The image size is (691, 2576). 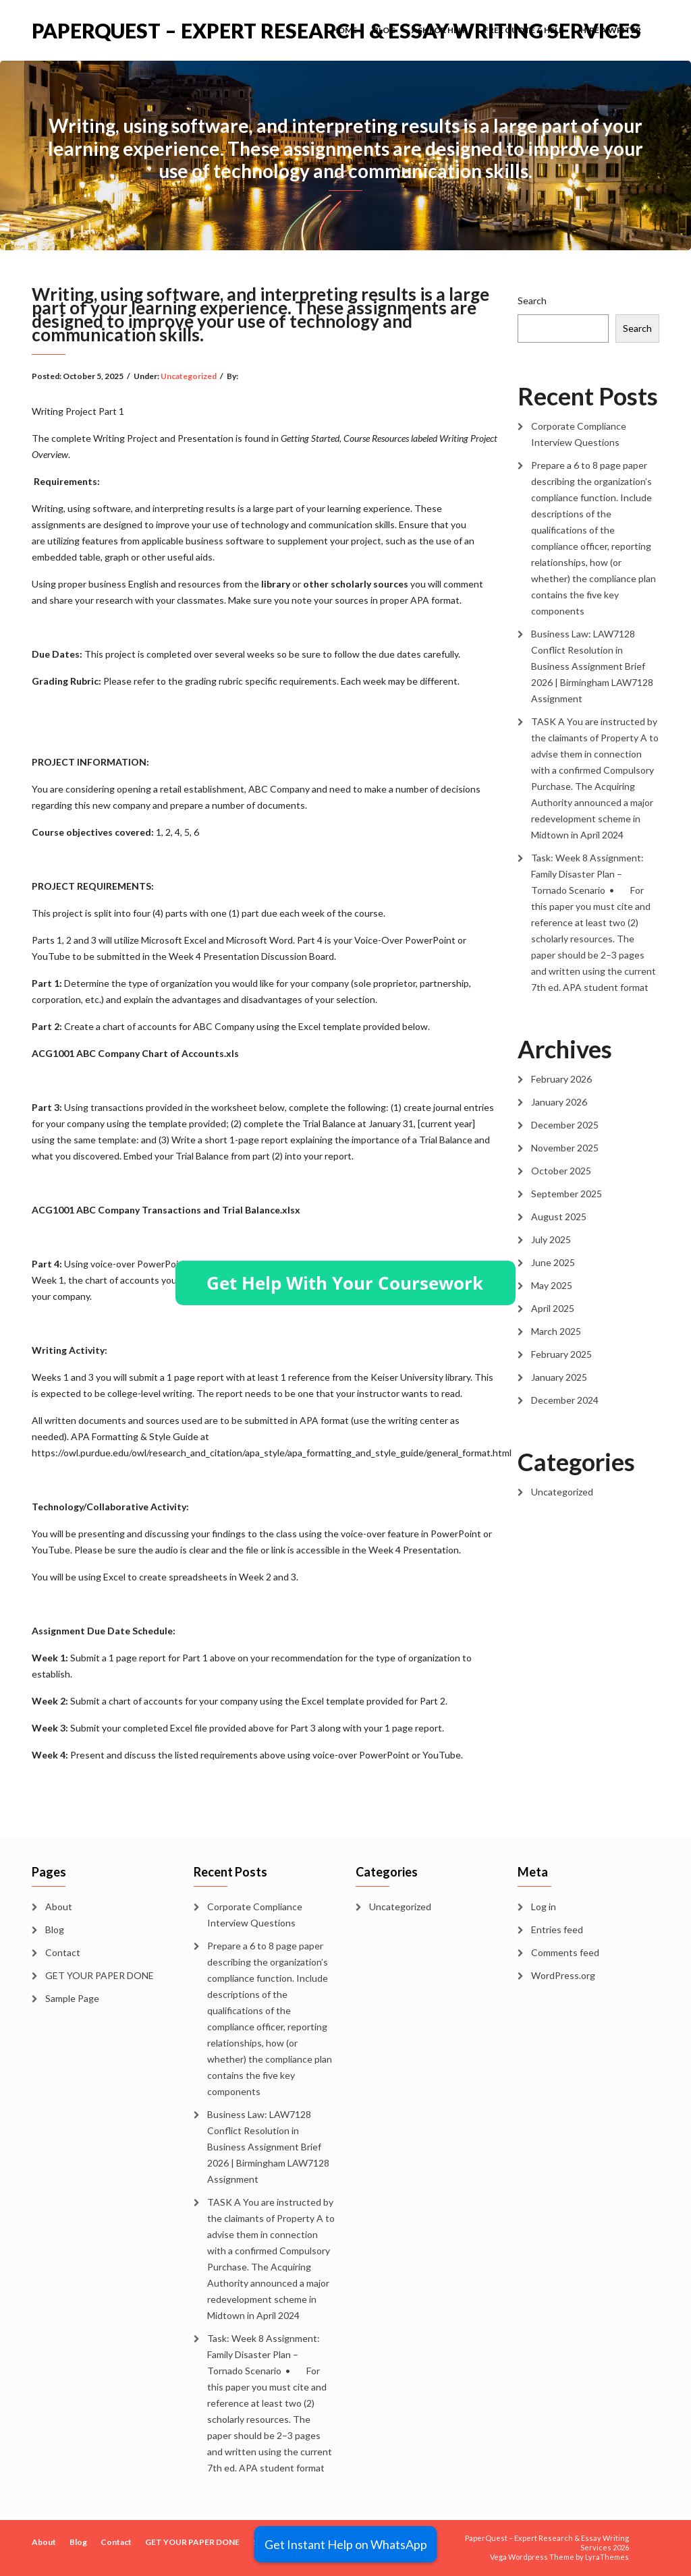 What do you see at coordinates (543, 1906) in the screenshot?
I see `Log in` at bounding box center [543, 1906].